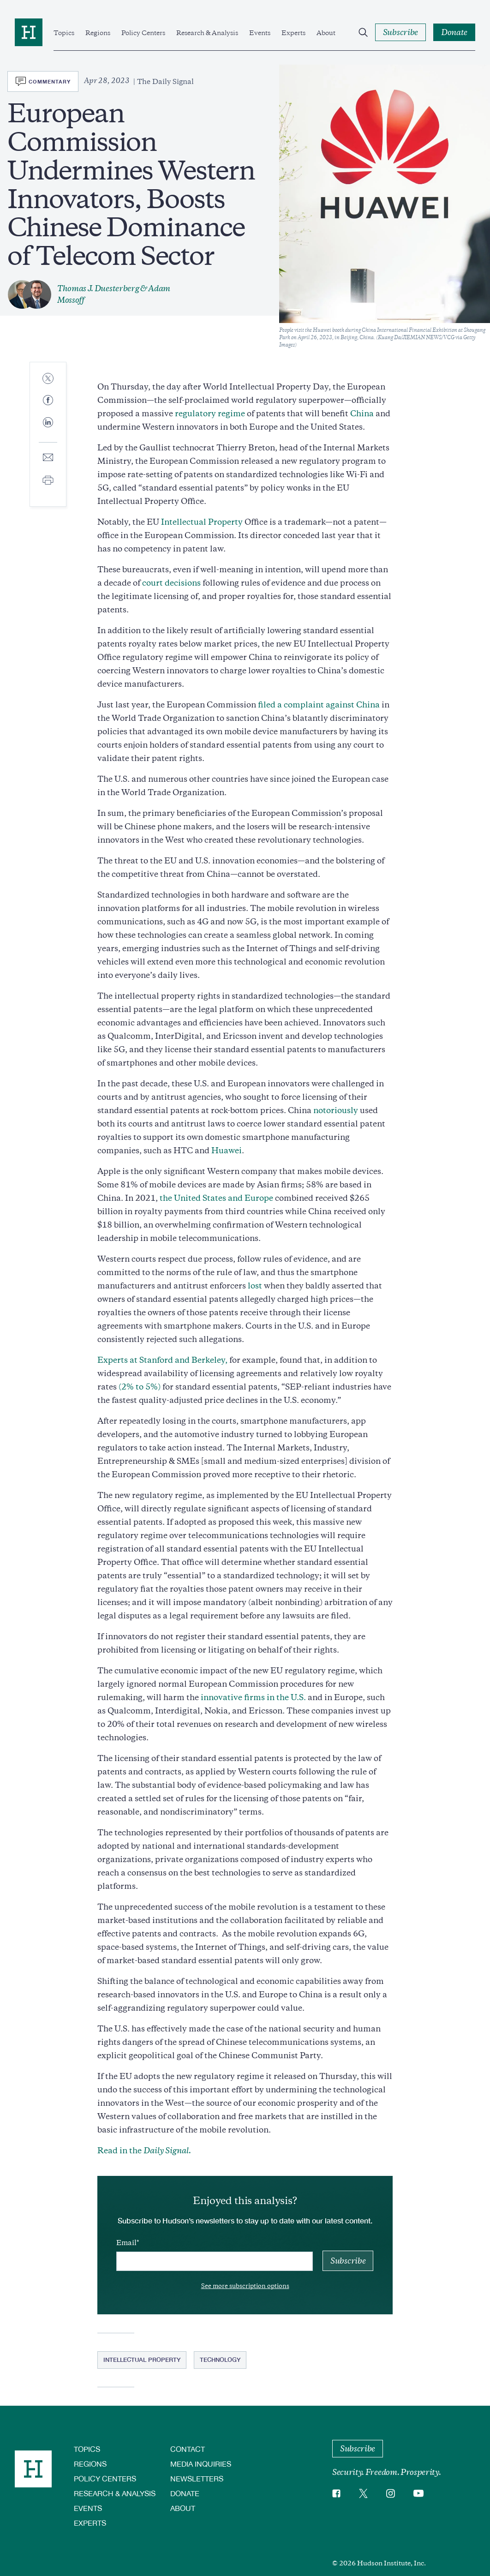 Image resolution: width=490 pixels, height=2576 pixels. I want to click on notoriously, so click(335, 1110).